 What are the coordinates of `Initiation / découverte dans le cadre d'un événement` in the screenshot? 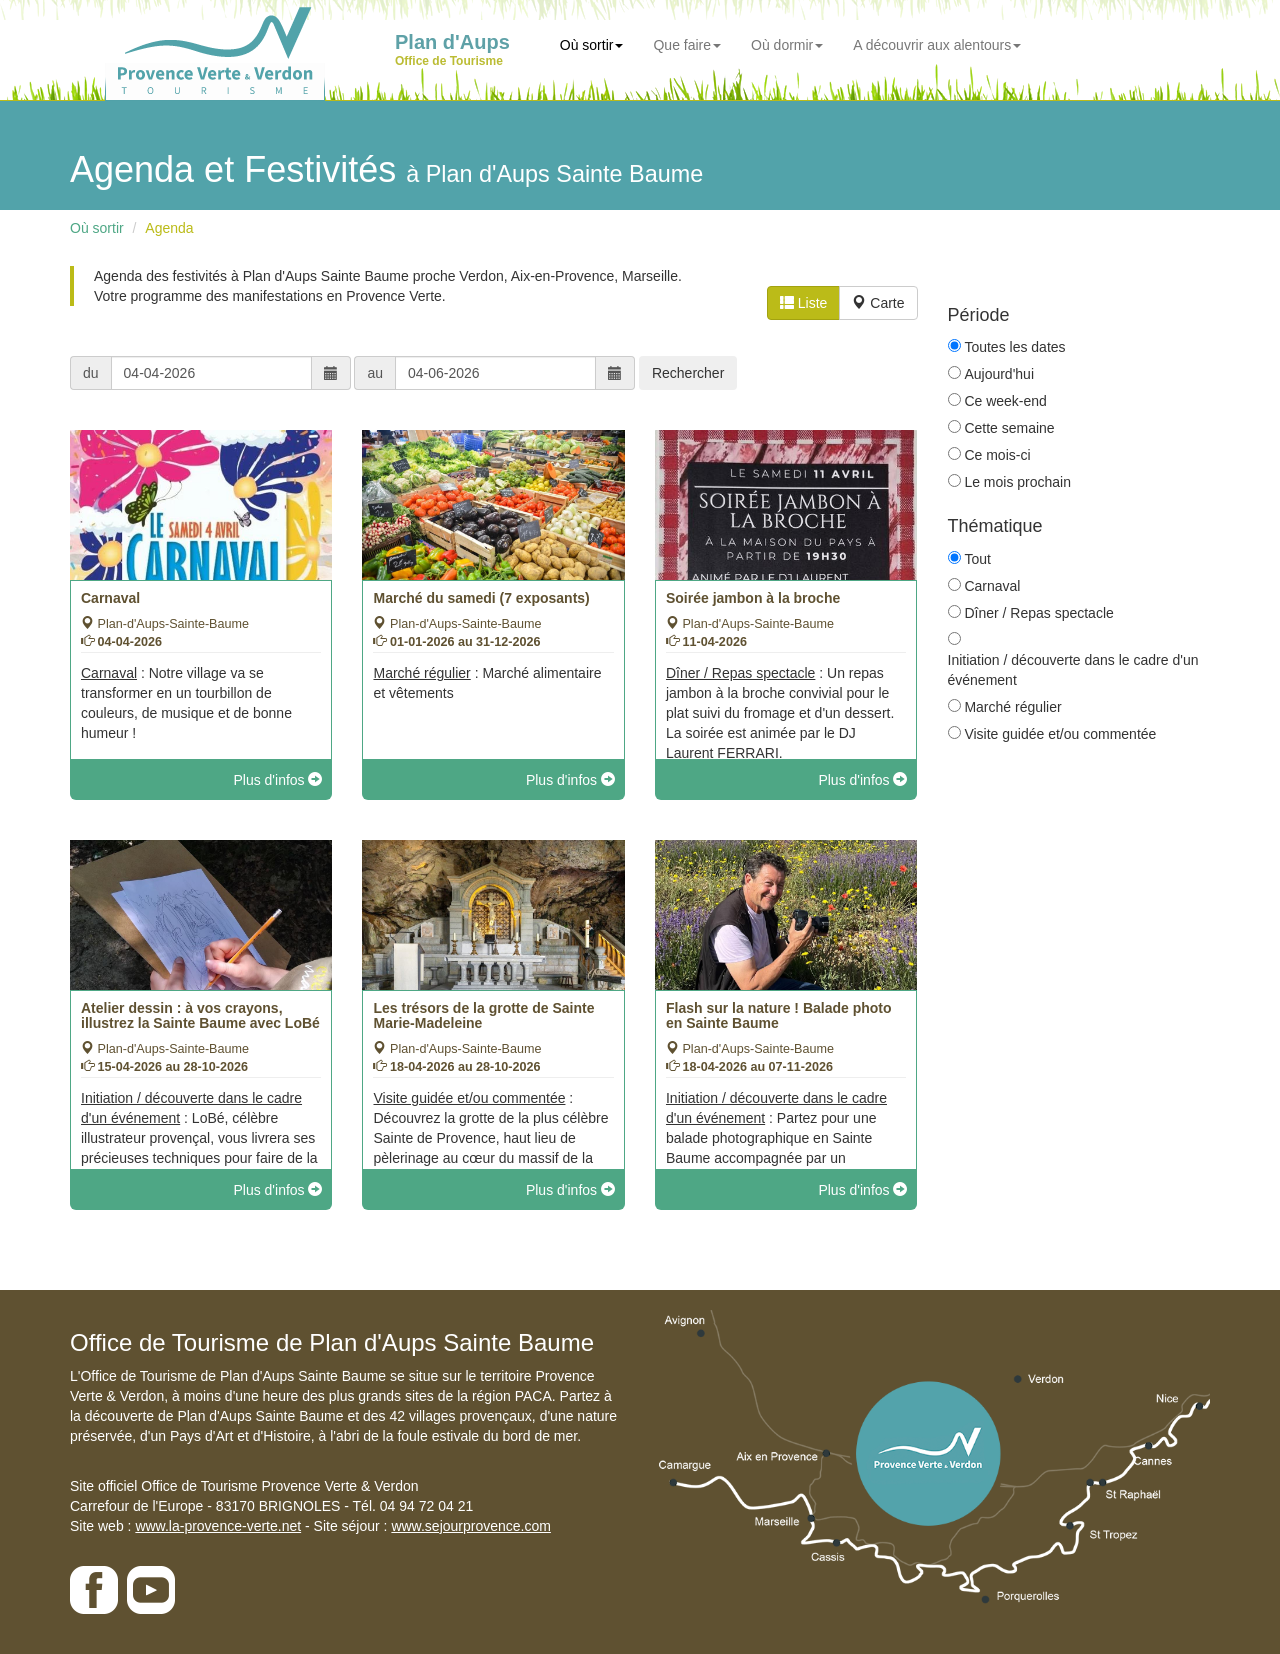 It's located at (1073, 670).